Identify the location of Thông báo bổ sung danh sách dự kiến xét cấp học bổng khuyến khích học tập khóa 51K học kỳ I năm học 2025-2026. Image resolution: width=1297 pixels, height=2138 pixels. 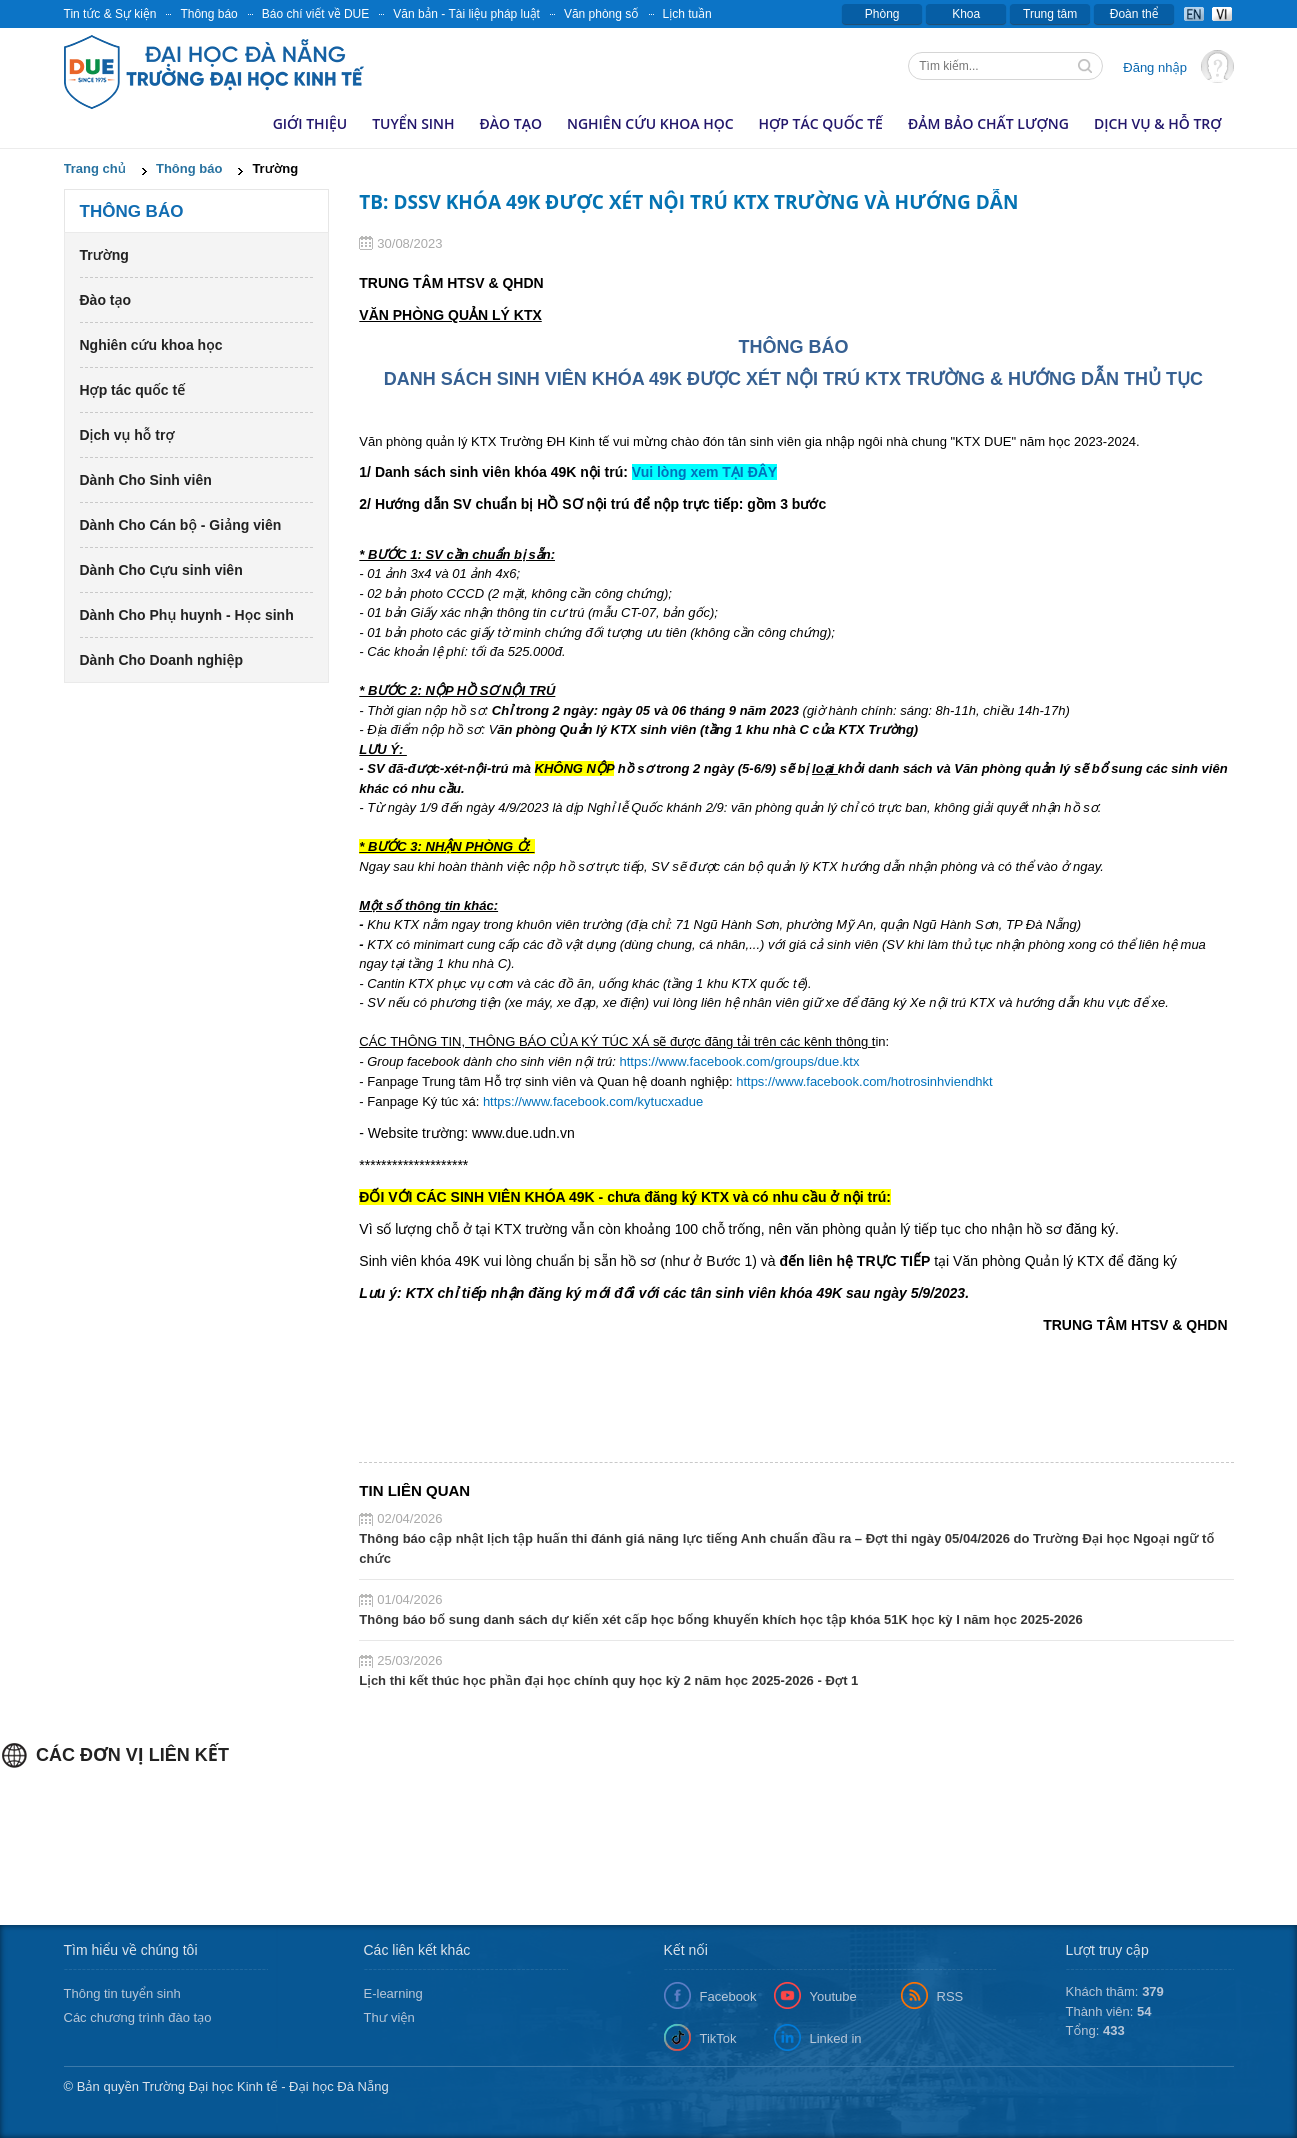
(720, 1619).